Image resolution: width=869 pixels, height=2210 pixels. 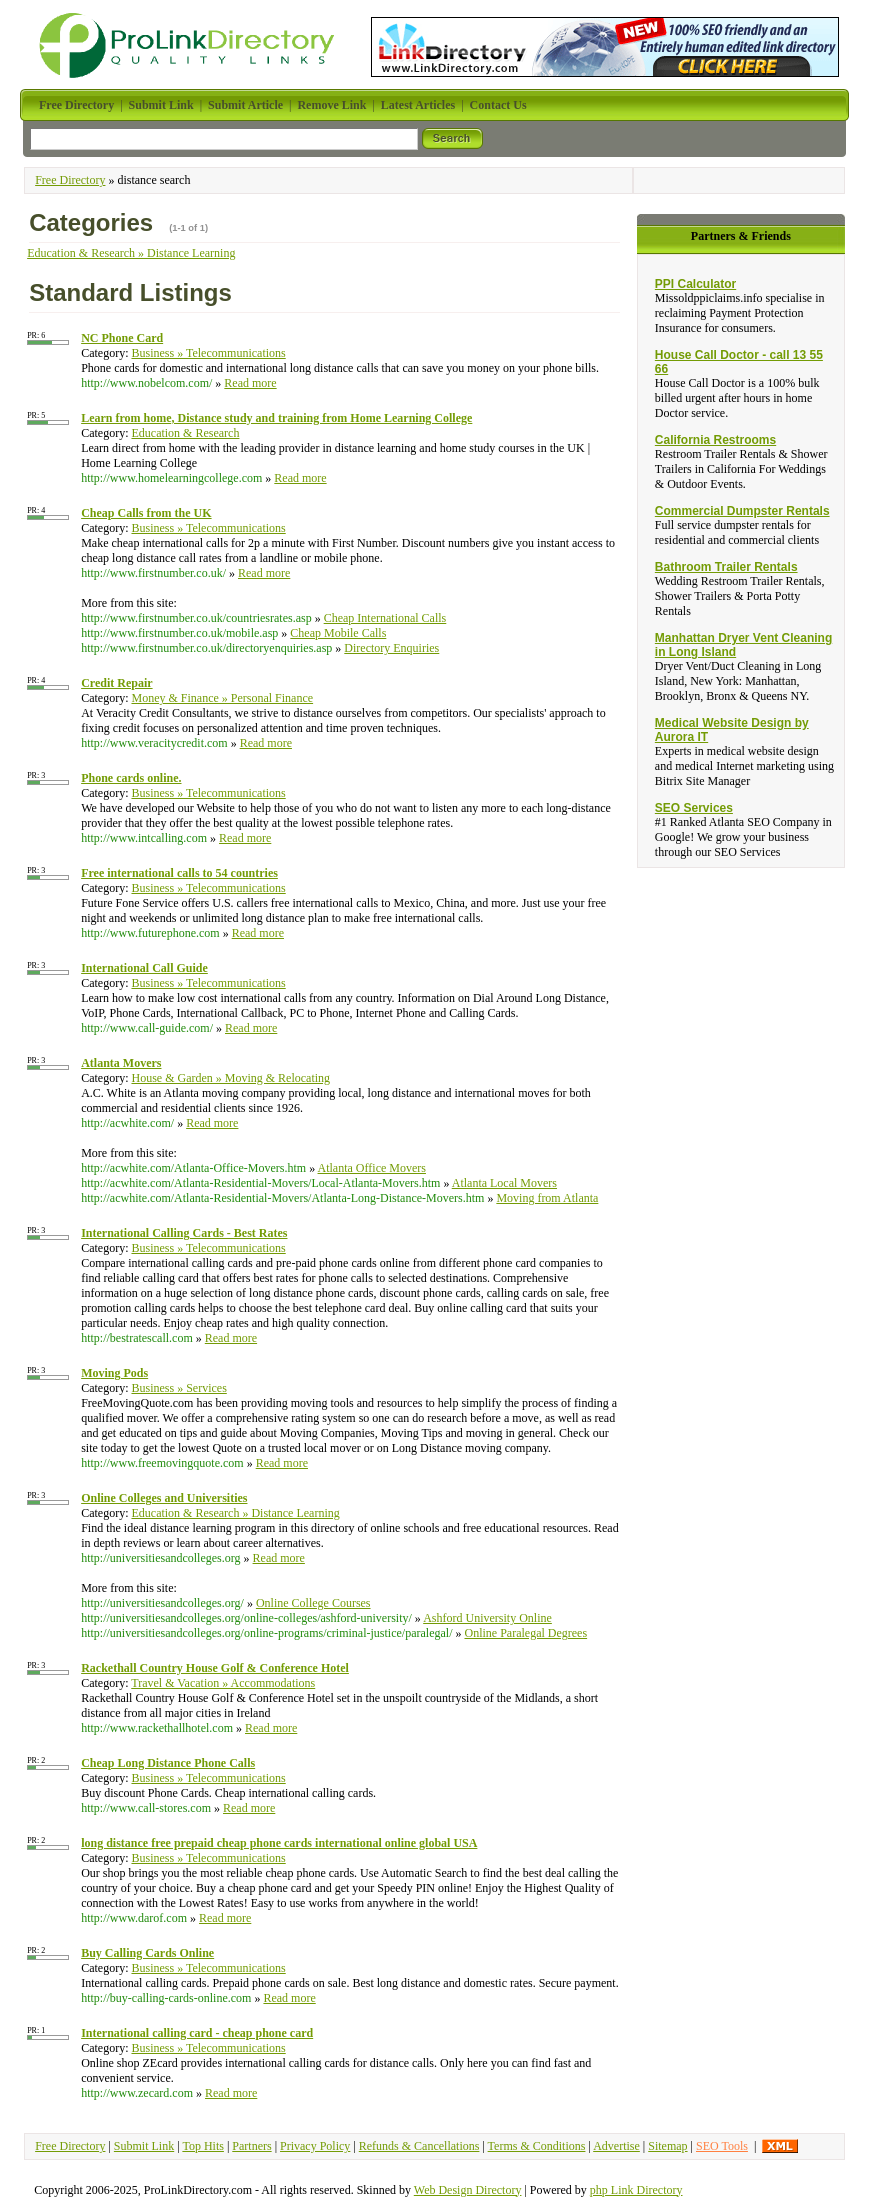 I want to click on Cheap Mobile Calls, so click(x=338, y=633).